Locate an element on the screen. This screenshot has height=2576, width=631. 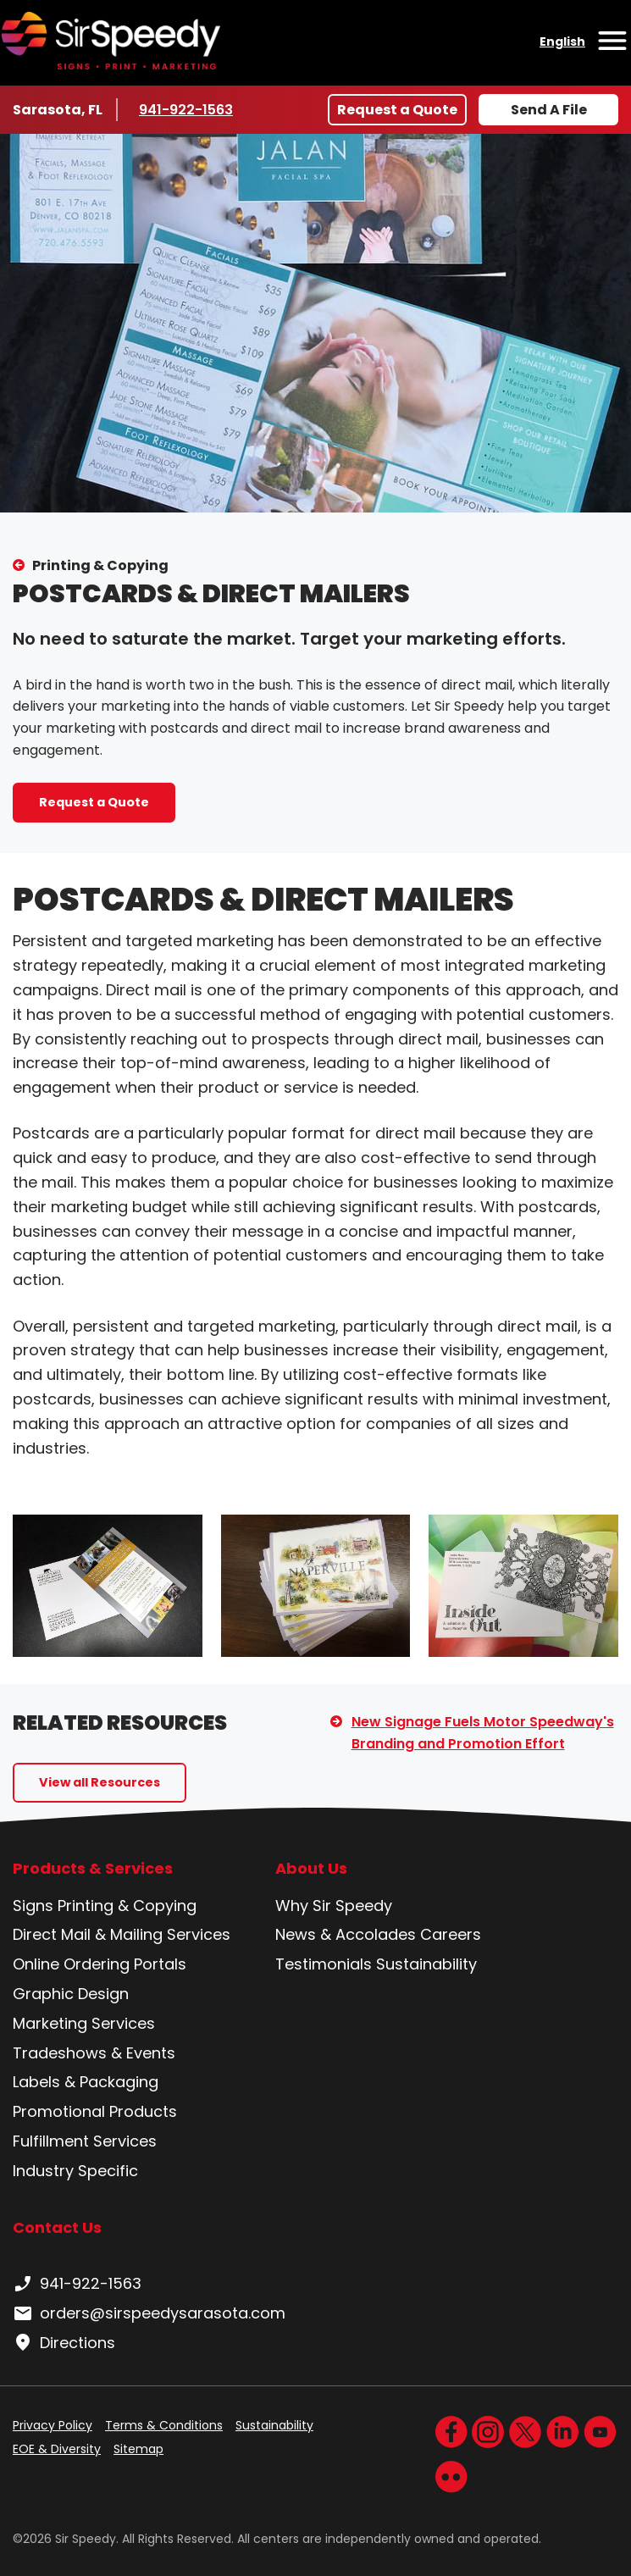
Sitemap is located at coordinates (138, 2448).